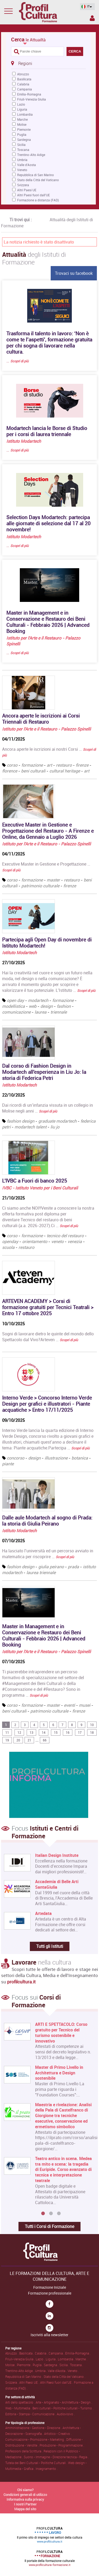  I want to click on Calabria, so click(23, 84).